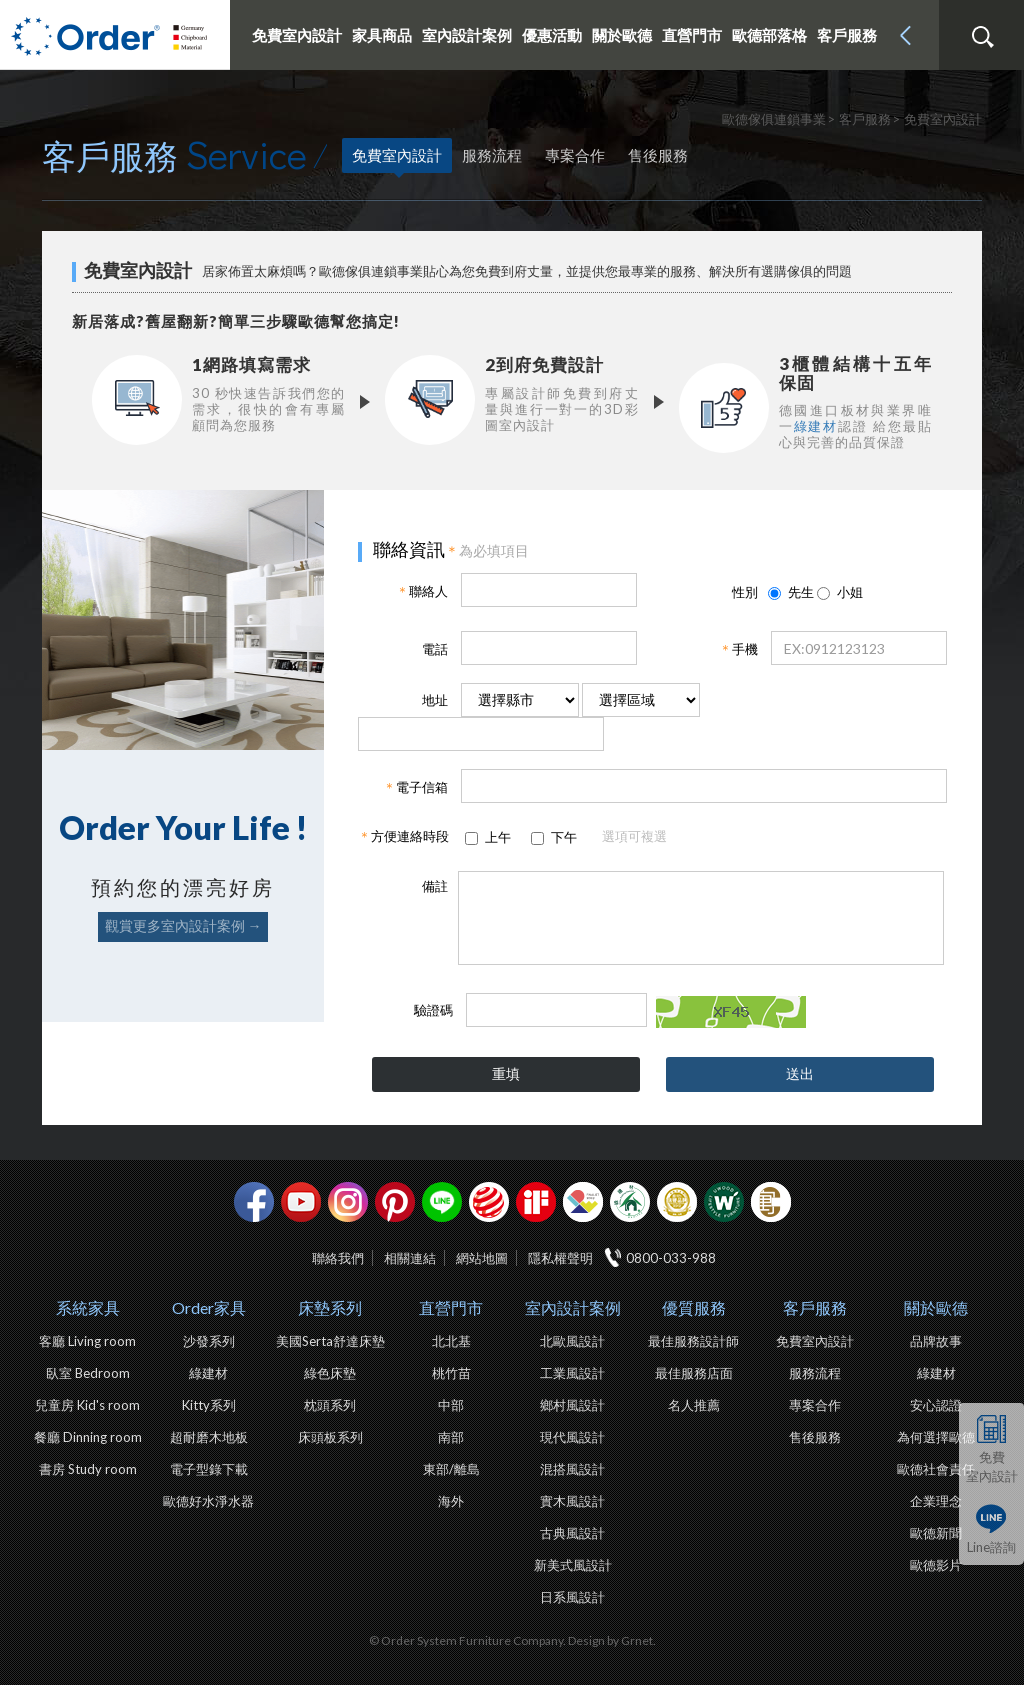  I want to click on 下午, so click(562, 837).